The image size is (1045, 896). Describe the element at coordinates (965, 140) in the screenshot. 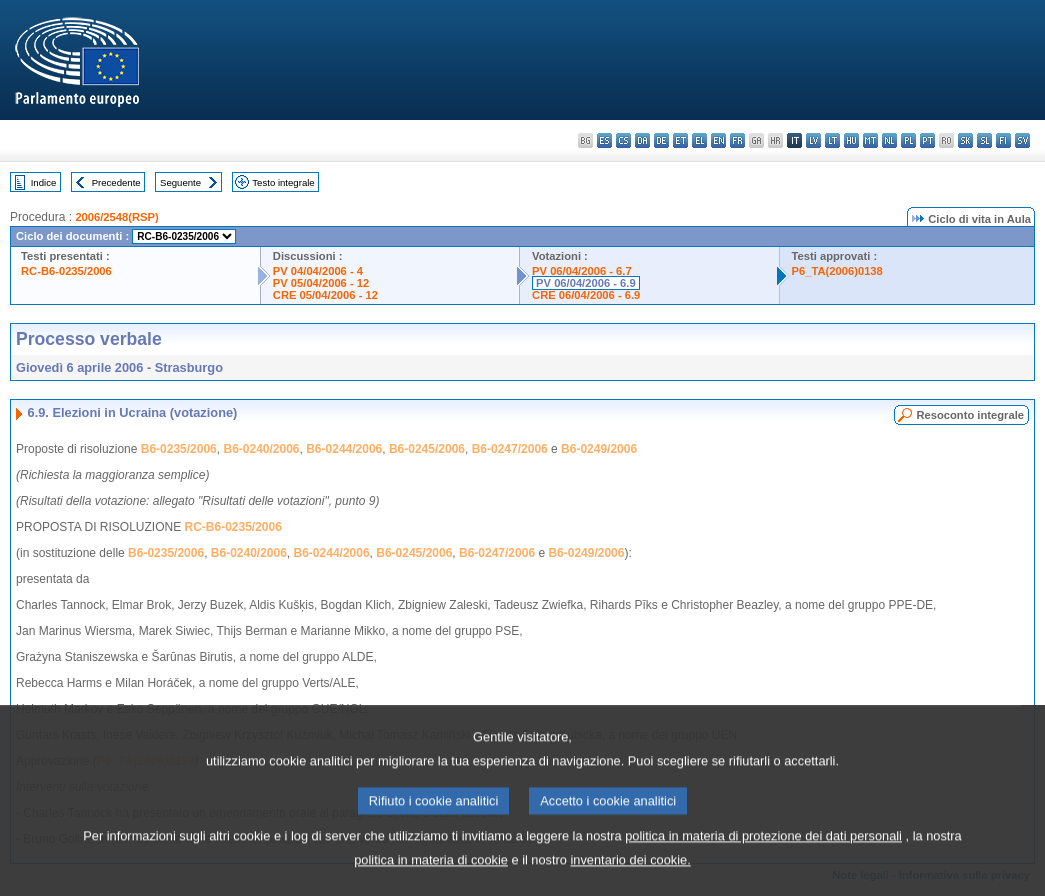

I see `sk - slovenčina` at that location.